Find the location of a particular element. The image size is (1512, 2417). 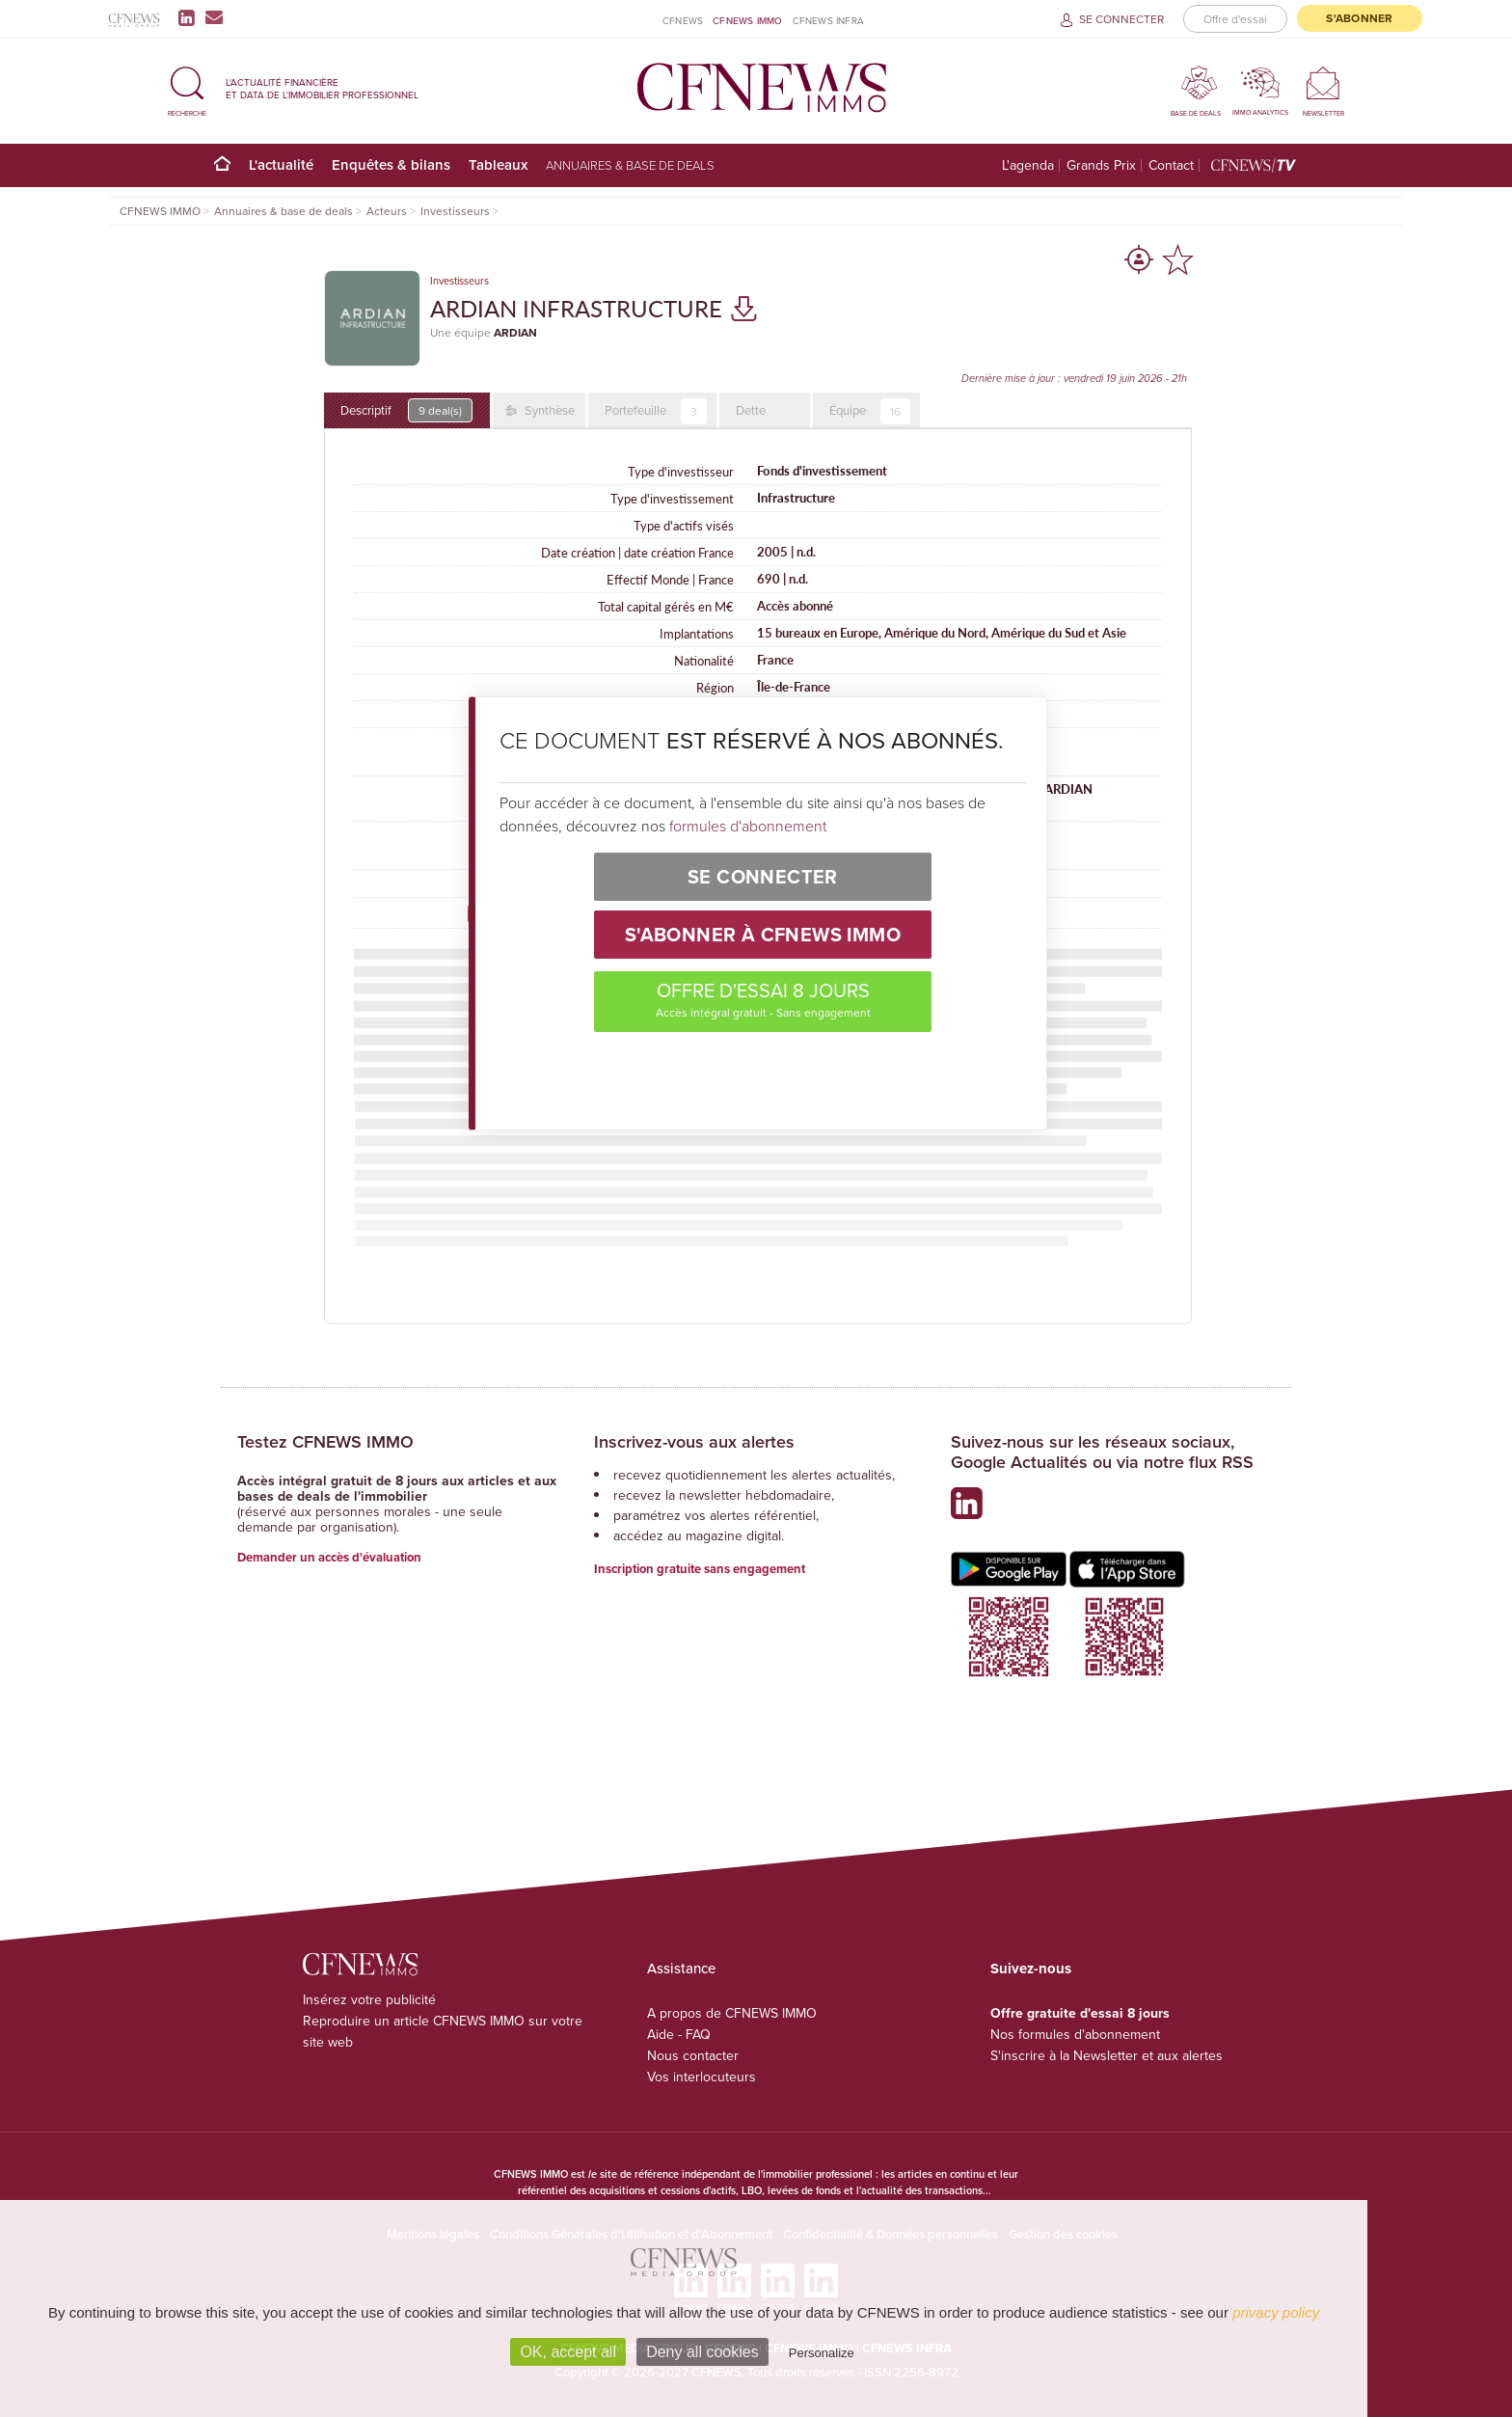

CFNEWS IMMO is located at coordinates (747, 20).